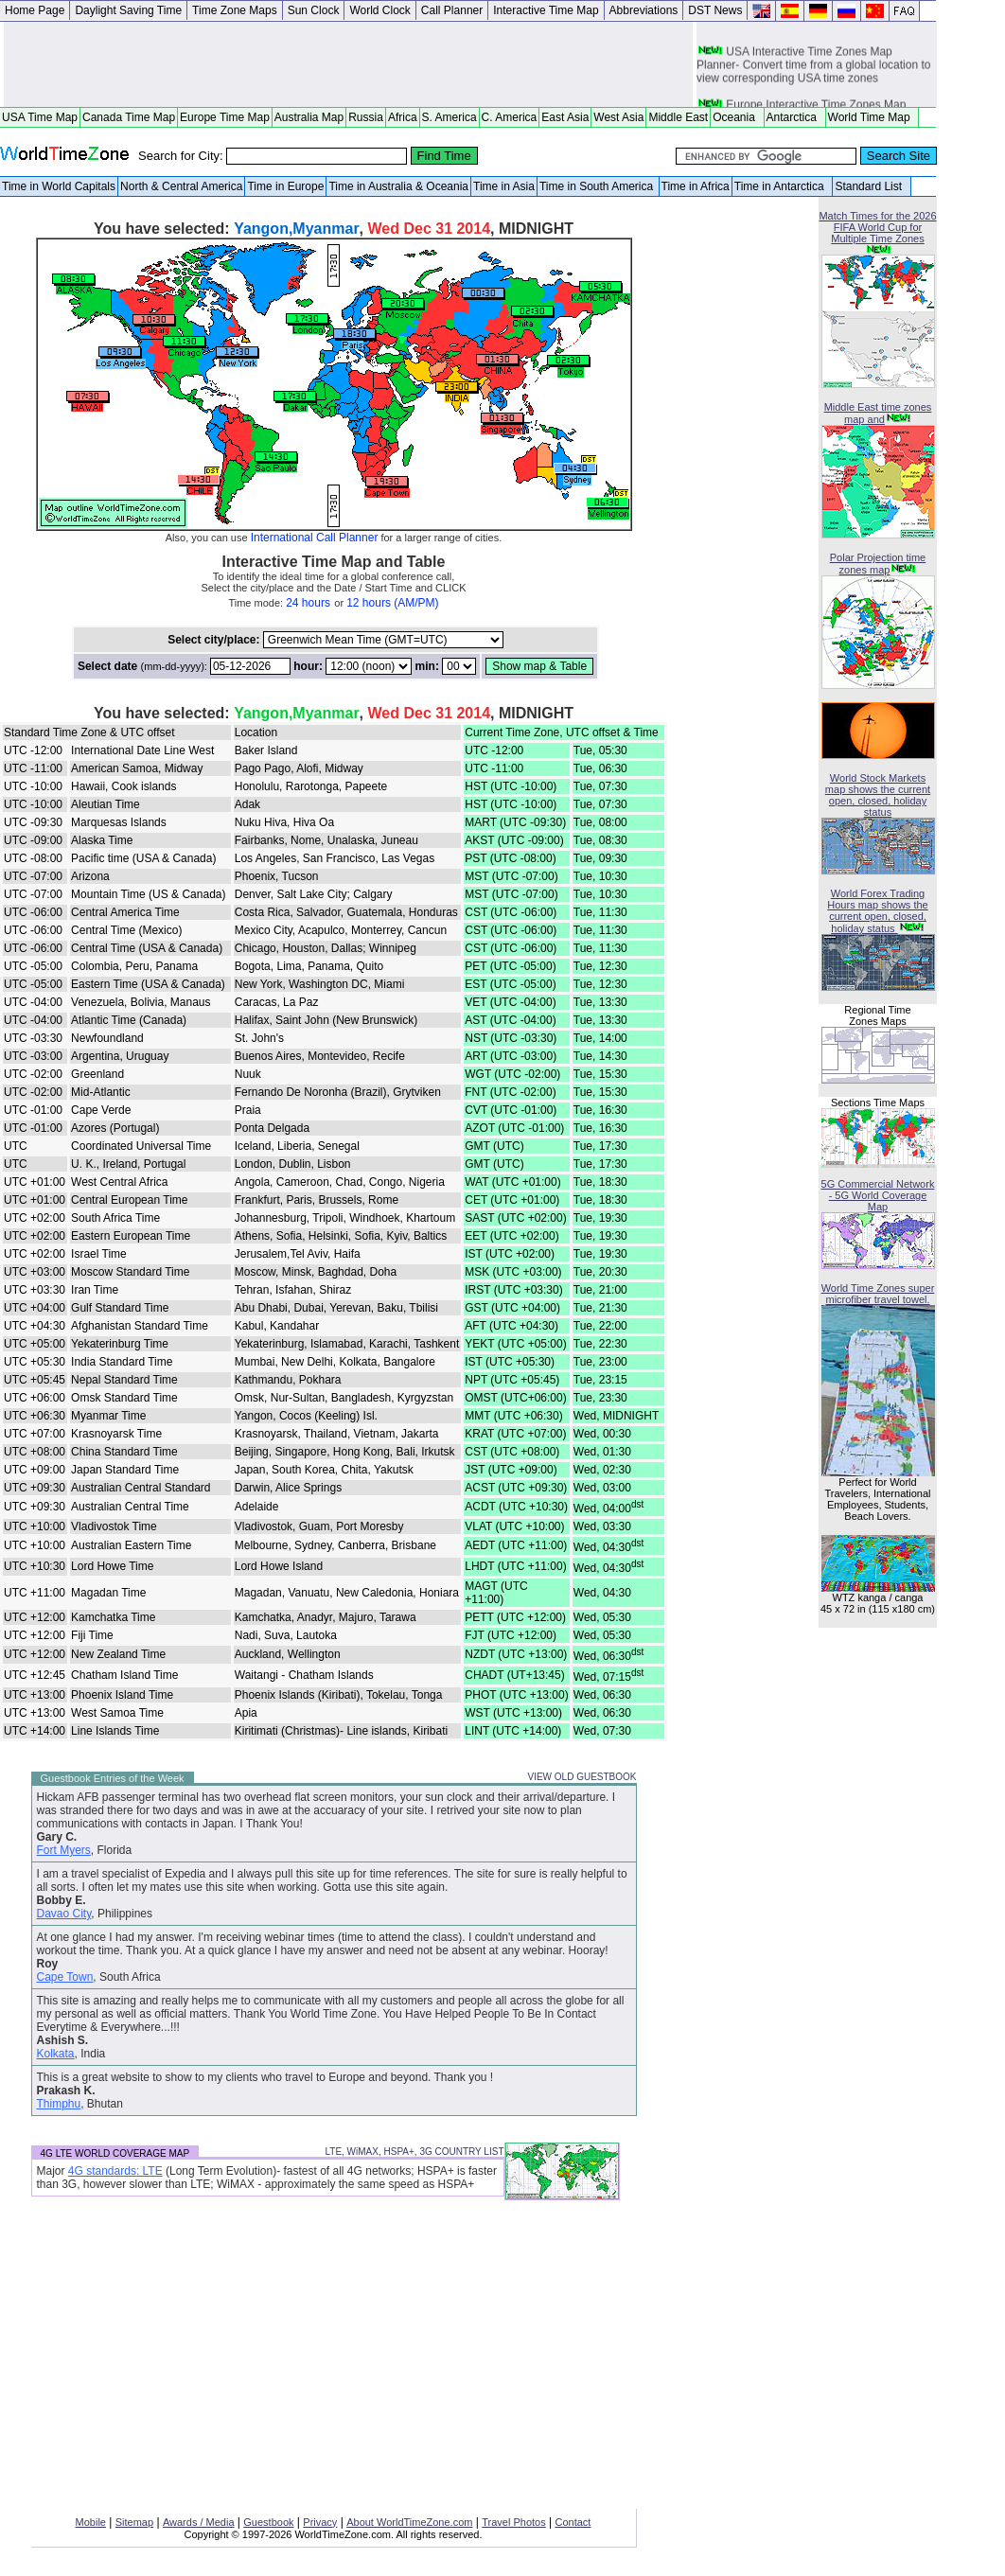 The image size is (1005, 2576). What do you see at coordinates (128, 10) in the screenshot?
I see `Daylight Saving Time` at bounding box center [128, 10].